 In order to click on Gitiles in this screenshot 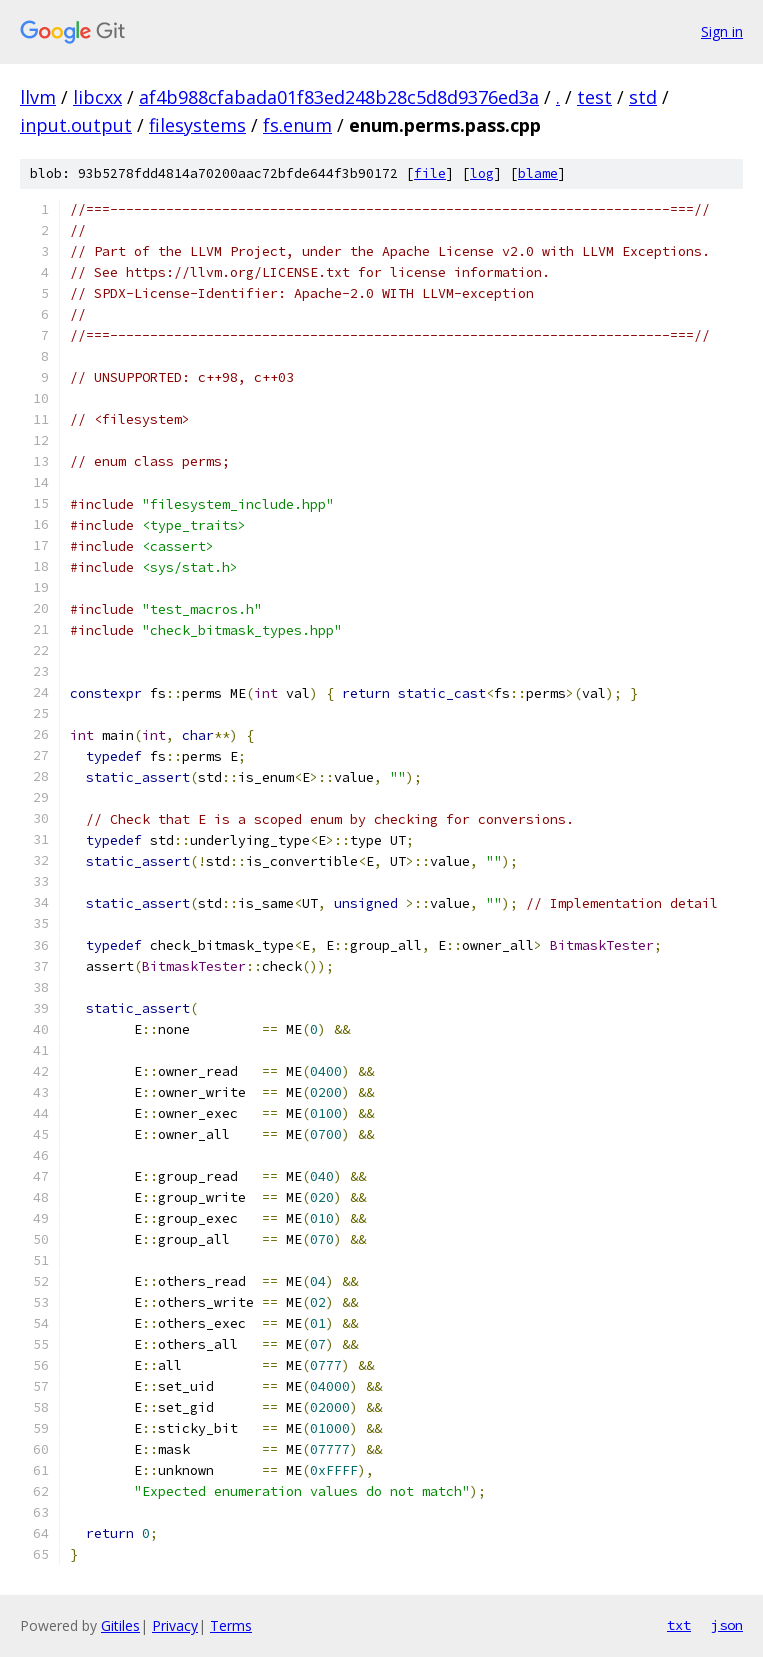, I will do `click(120, 1625)`.